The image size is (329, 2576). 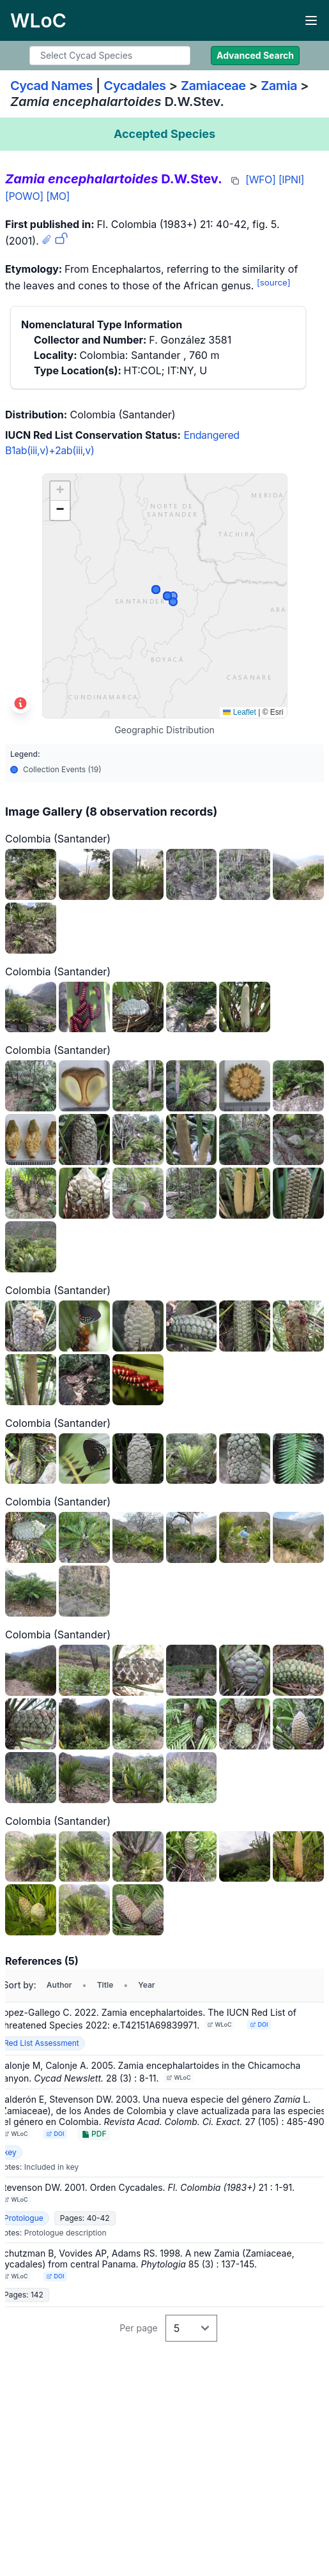 I want to click on Cycad Names, so click(x=51, y=85).